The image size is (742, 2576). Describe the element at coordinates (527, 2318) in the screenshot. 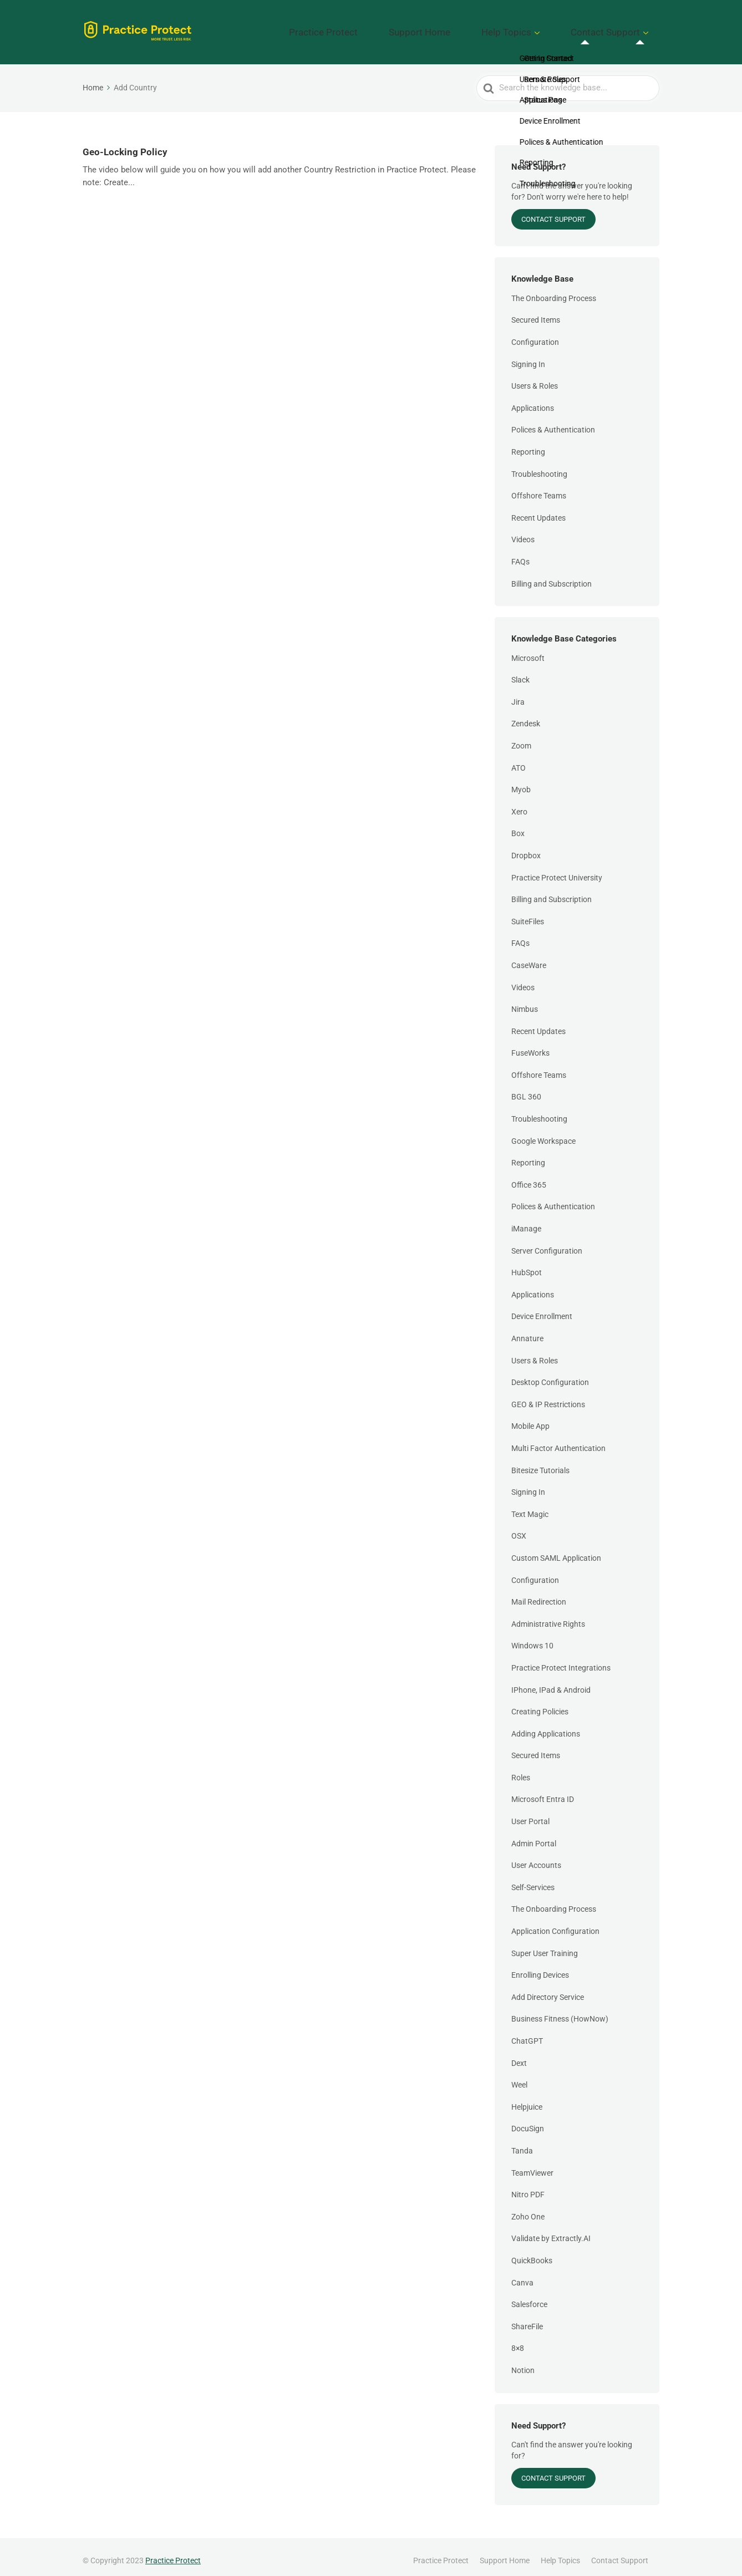

I see `ShareFile` at that location.